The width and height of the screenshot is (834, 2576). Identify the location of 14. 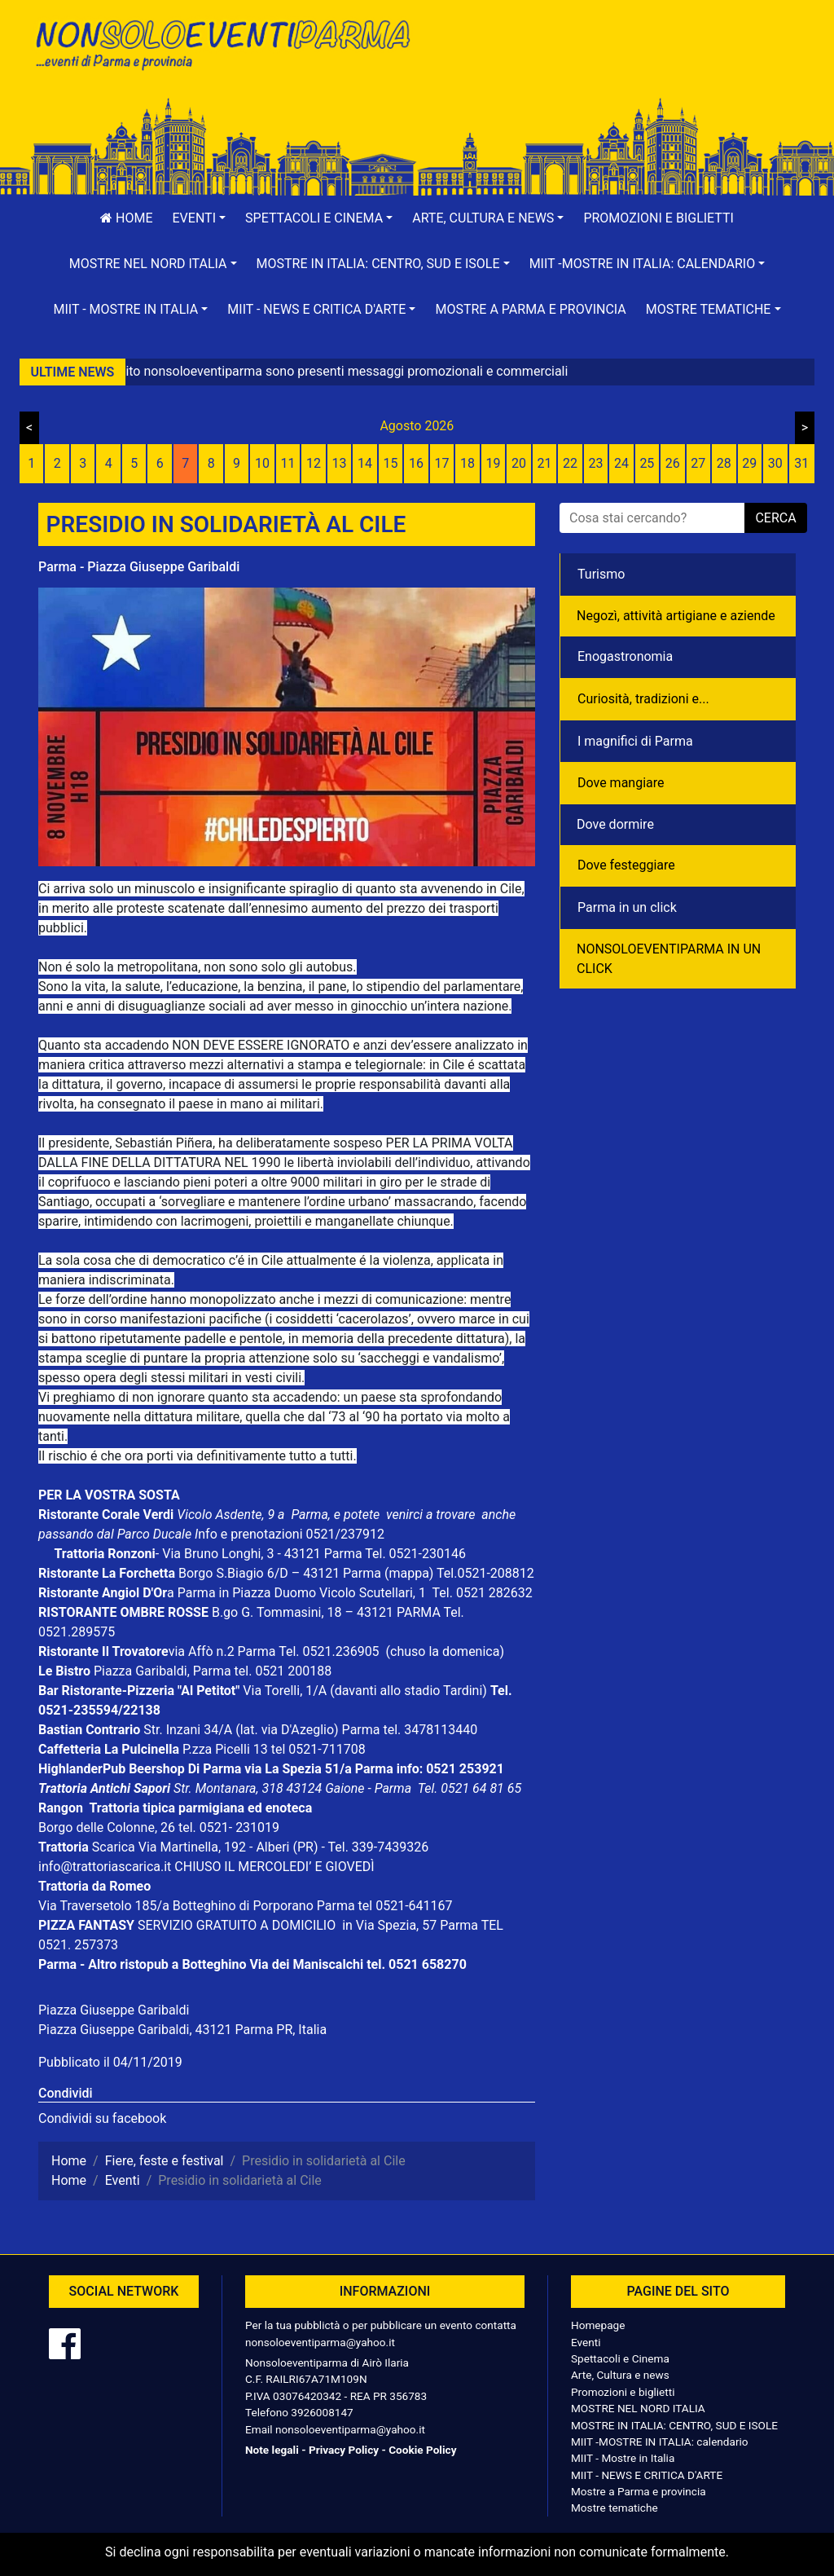
(365, 463).